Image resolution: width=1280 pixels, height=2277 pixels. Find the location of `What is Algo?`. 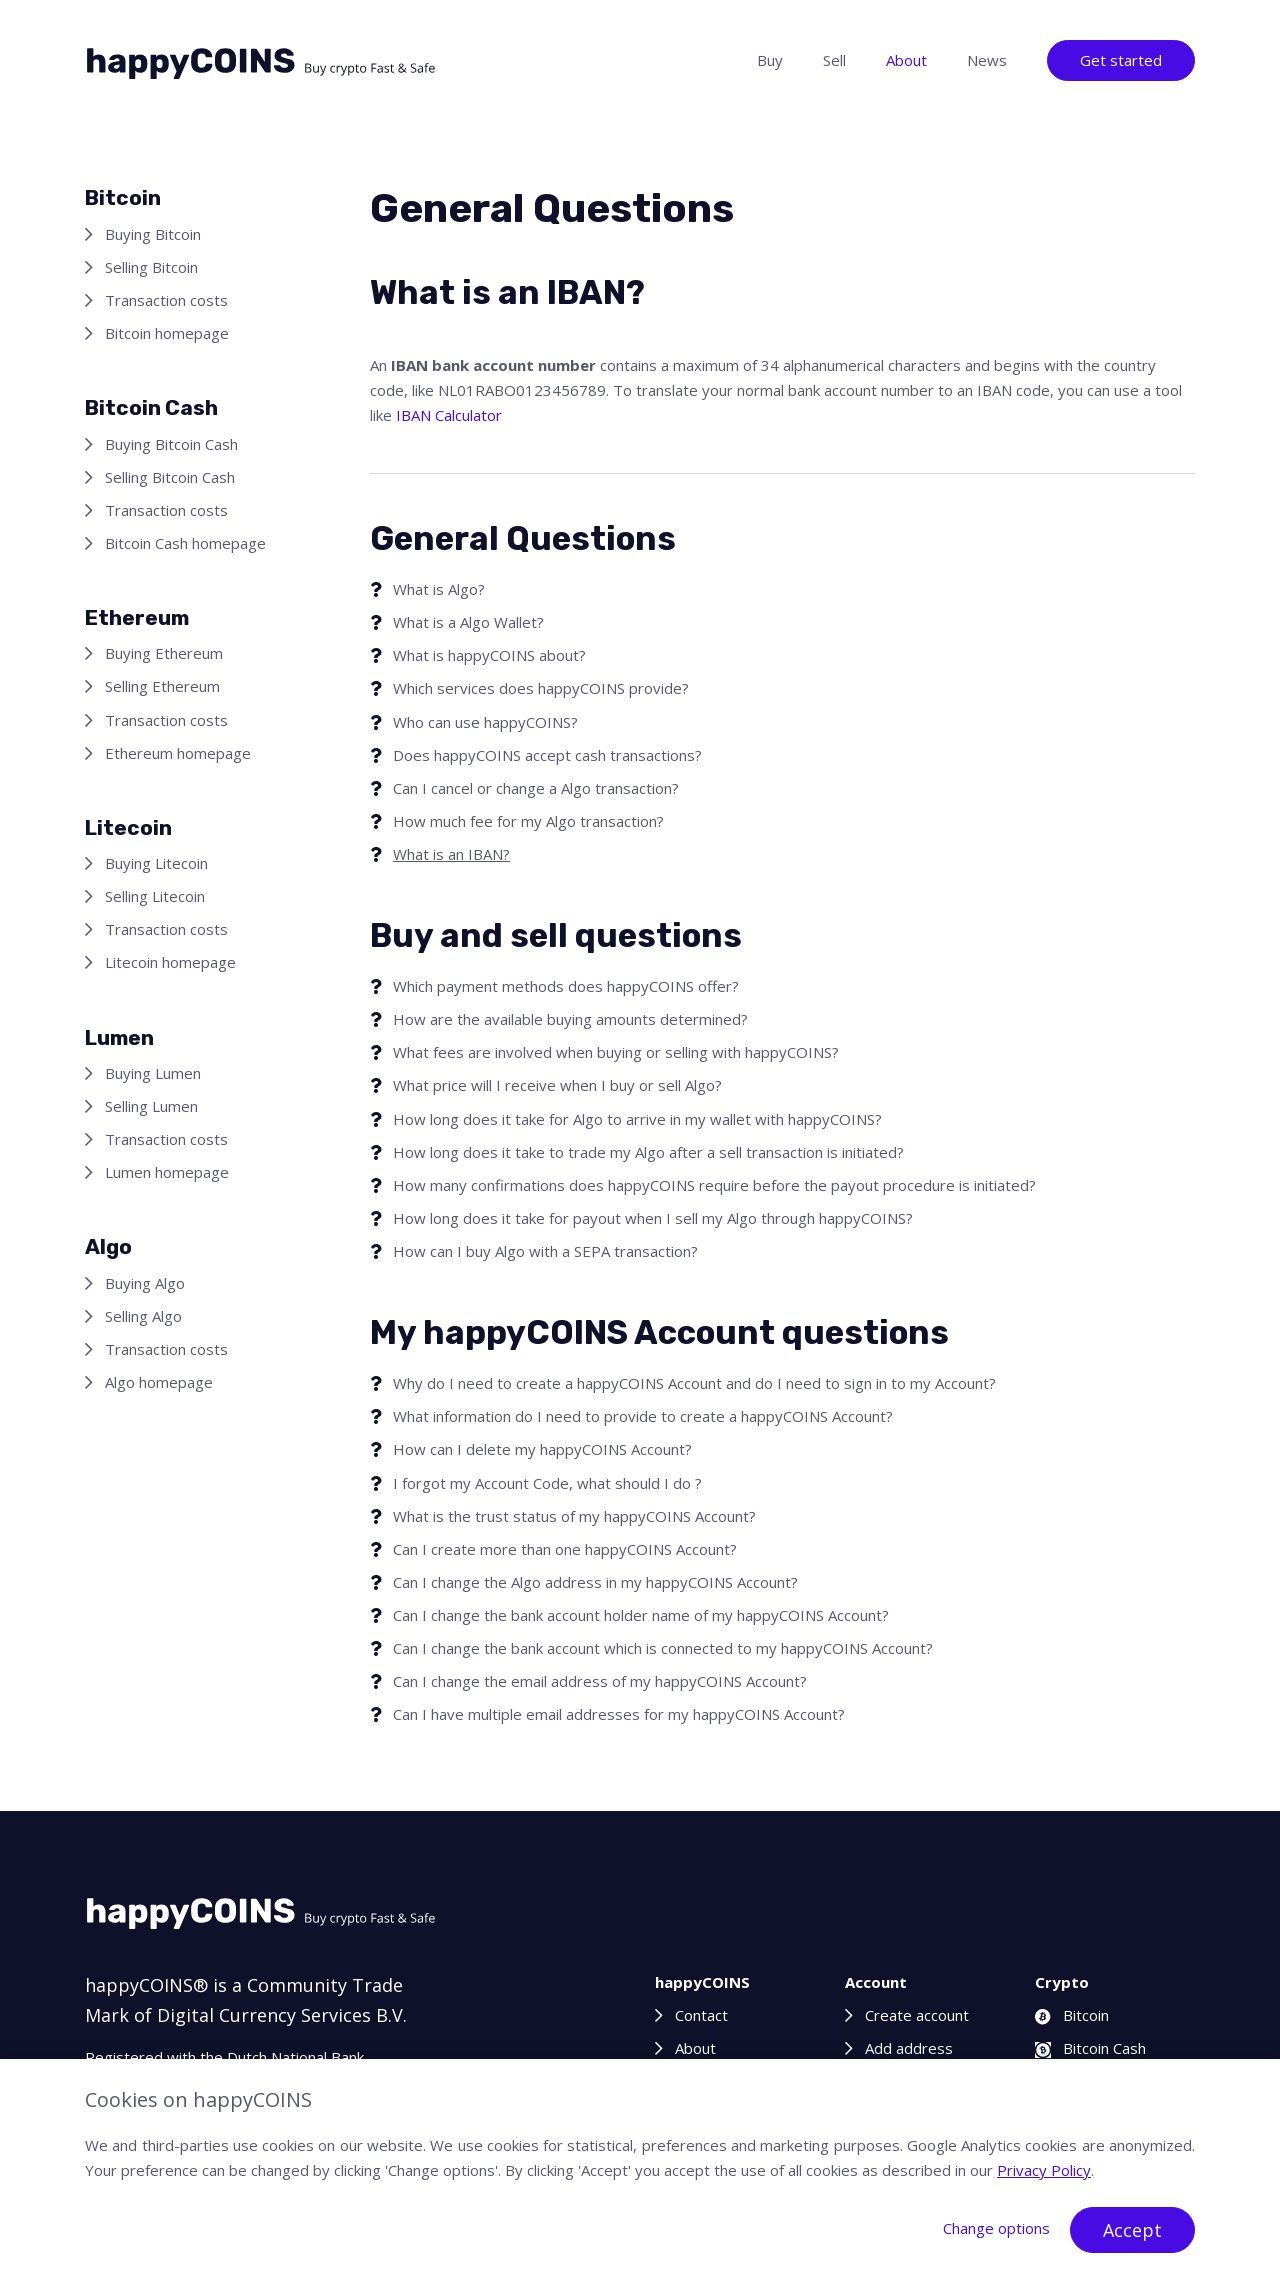

What is Algo? is located at coordinates (439, 589).